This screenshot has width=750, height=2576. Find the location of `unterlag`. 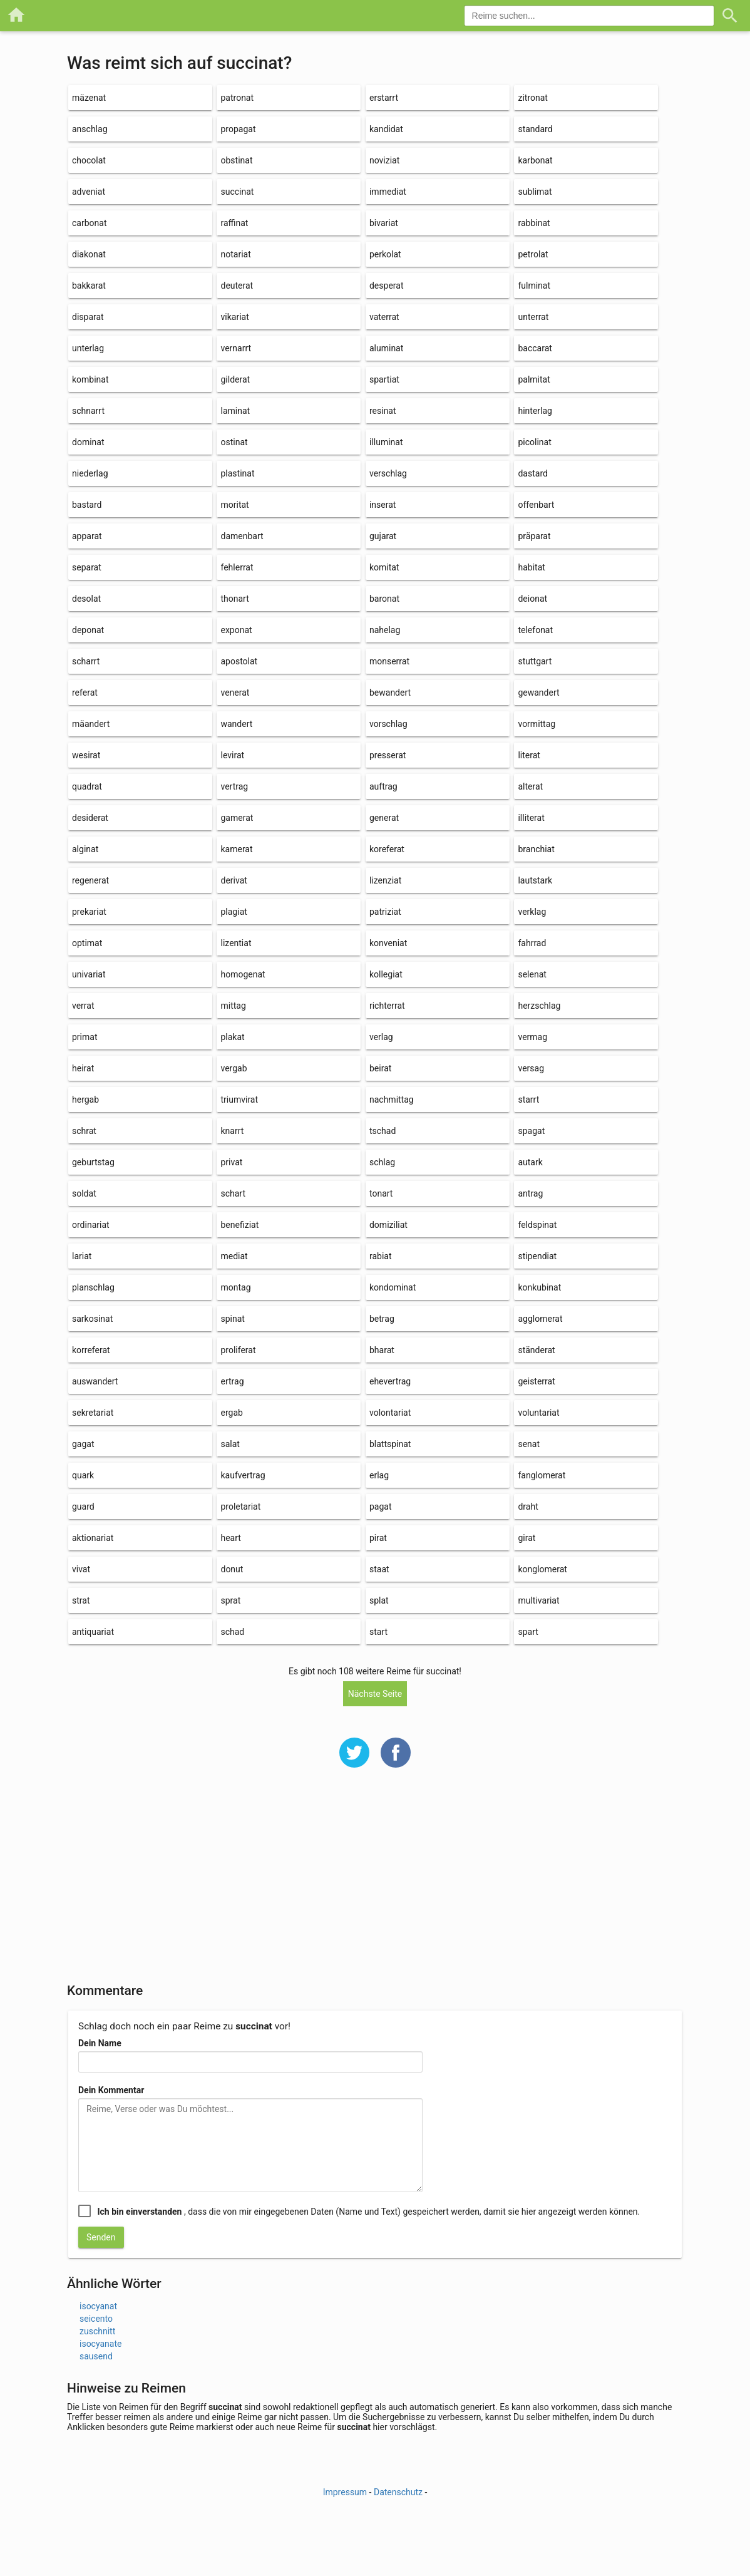

unterlag is located at coordinates (88, 348).